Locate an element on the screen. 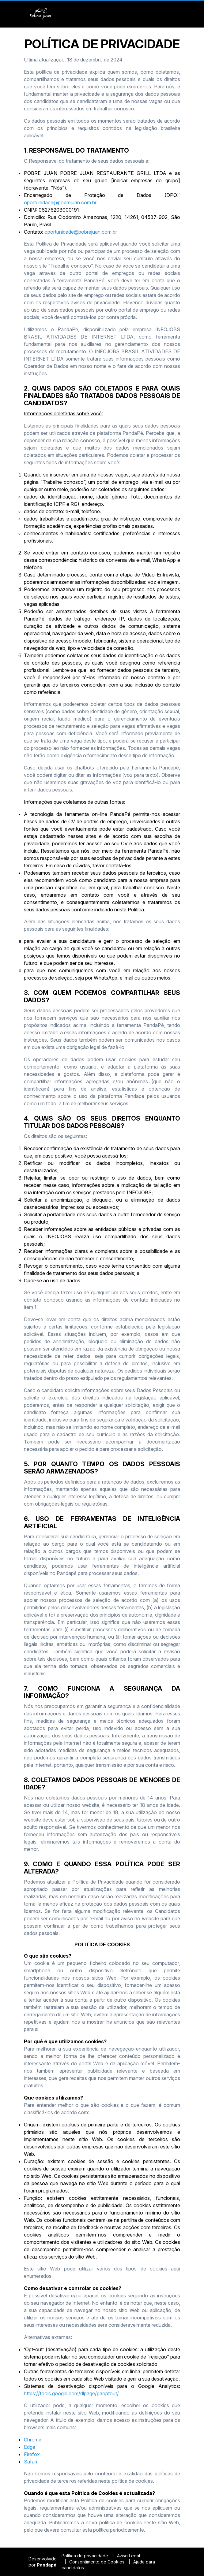 The width and height of the screenshot is (204, 2576). Aviso Legal is located at coordinates (128, 2555).